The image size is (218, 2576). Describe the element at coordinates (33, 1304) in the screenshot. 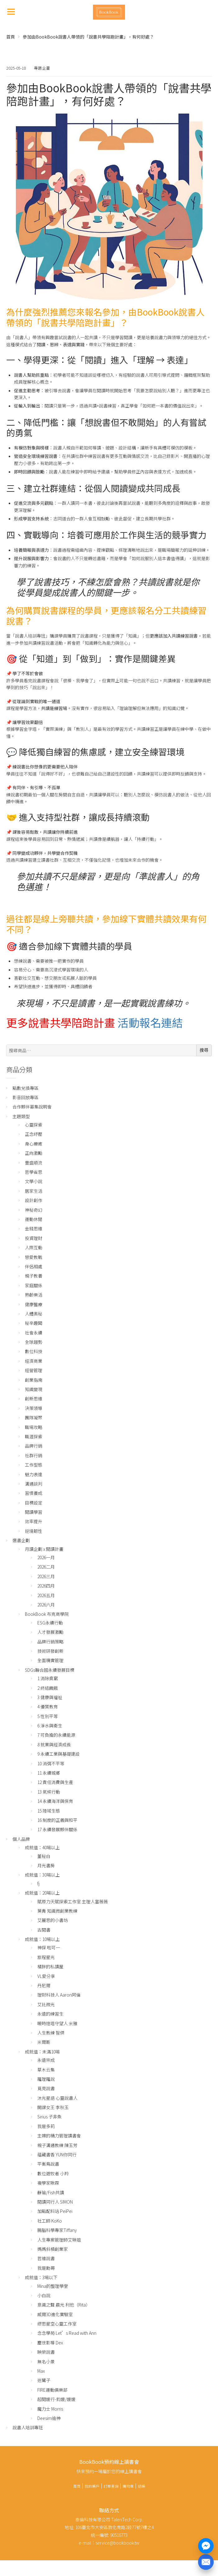

I see `健康醫療` at that location.